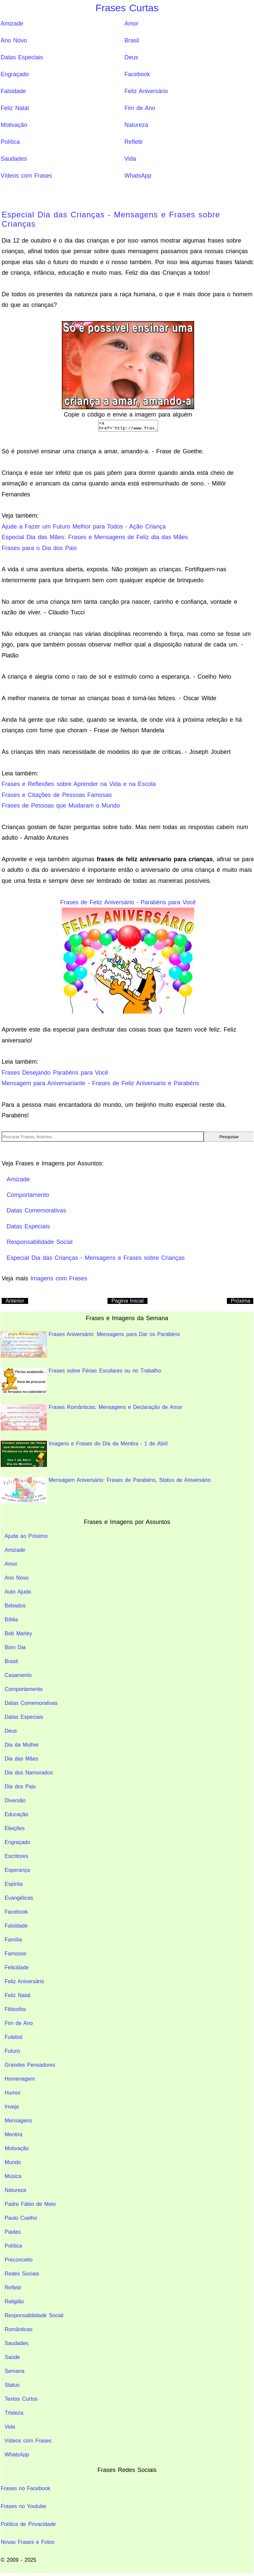 The height and width of the screenshot is (2576, 254). What do you see at coordinates (14, 1830) in the screenshot?
I see `Eleições` at bounding box center [14, 1830].